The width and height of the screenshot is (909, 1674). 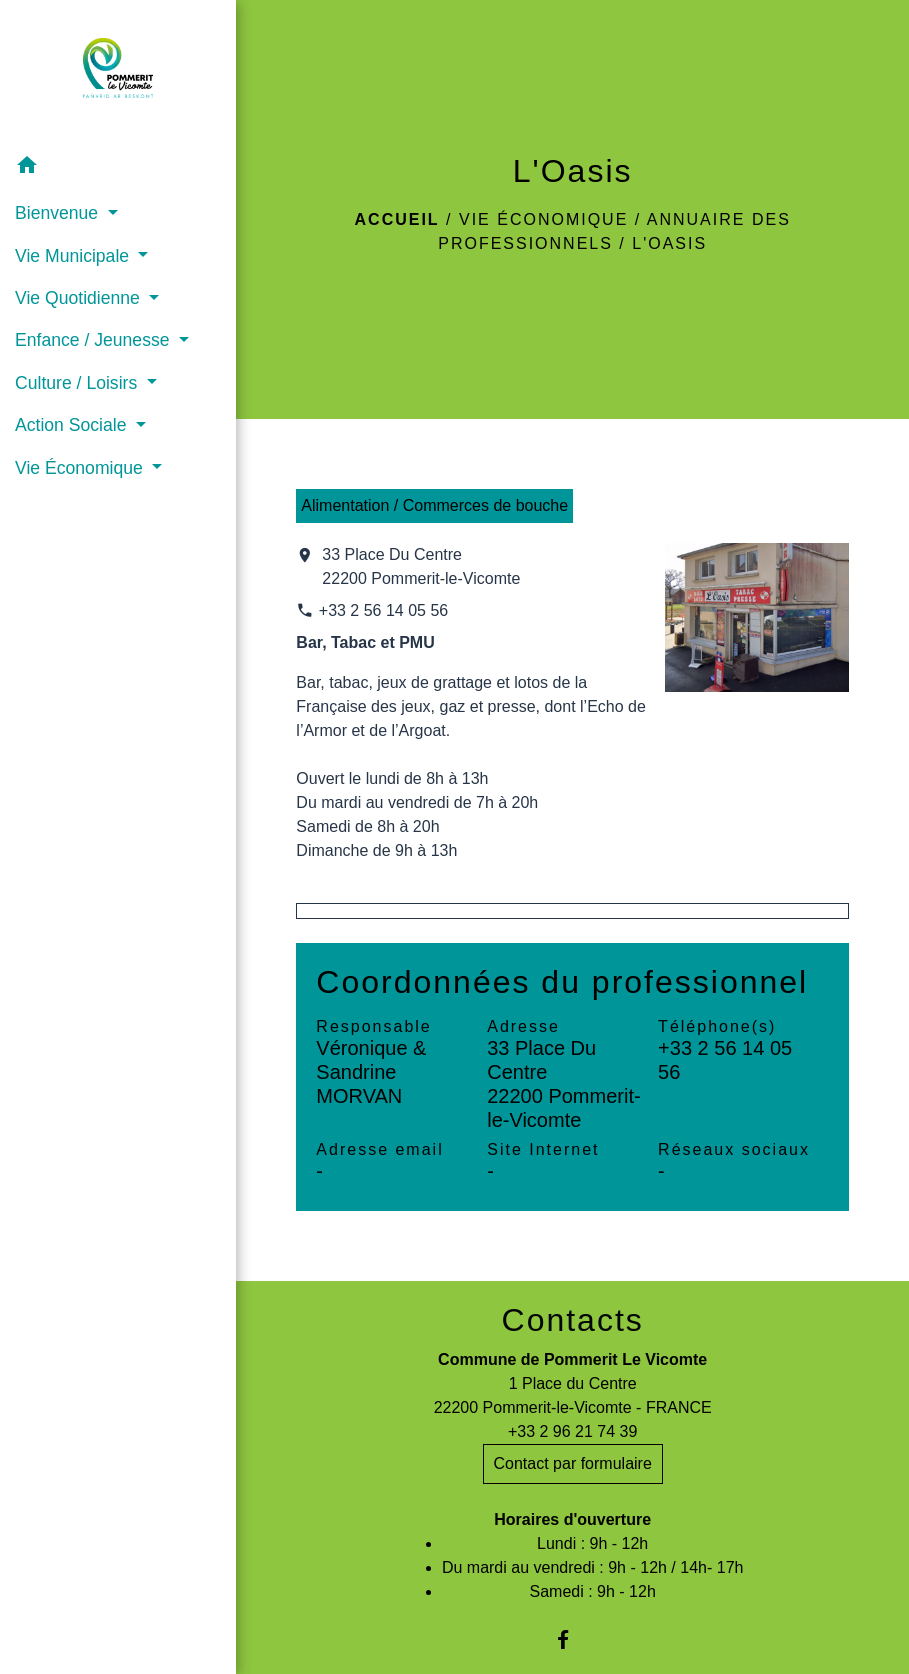 What do you see at coordinates (80, 298) in the screenshot?
I see `Vie Quotidienne [button]` at bounding box center [80, 298].